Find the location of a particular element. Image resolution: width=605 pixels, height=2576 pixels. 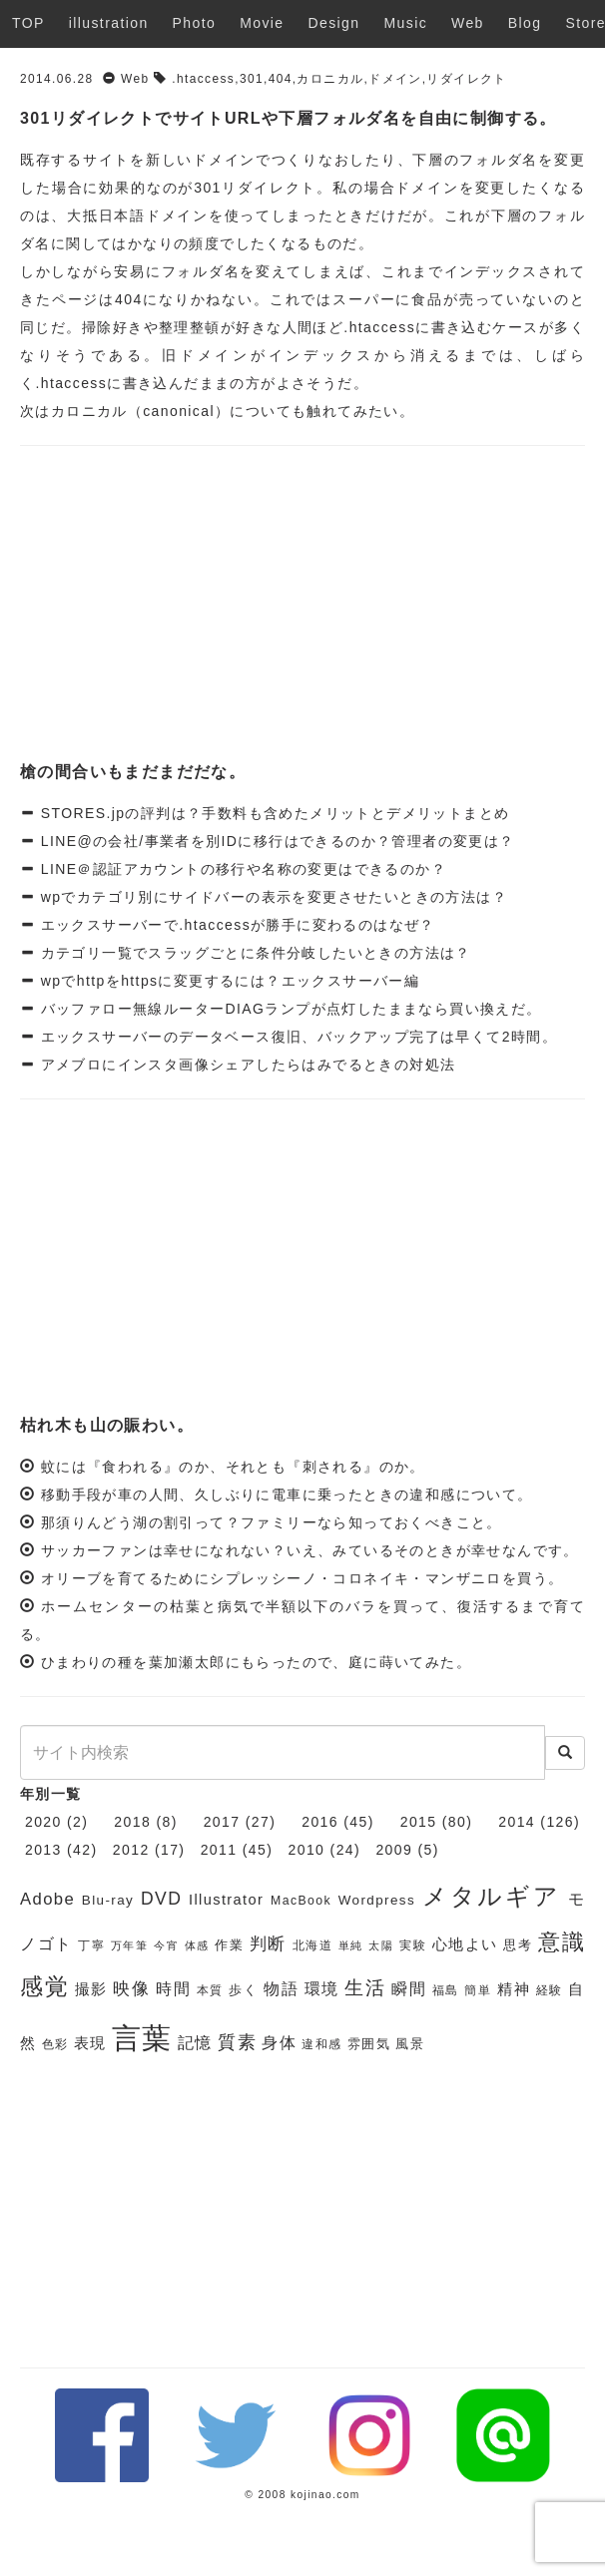

那須りんどう湖の割引って？ファミリーなら知っておくべきこと。 is located at coordinates (271, 1522).